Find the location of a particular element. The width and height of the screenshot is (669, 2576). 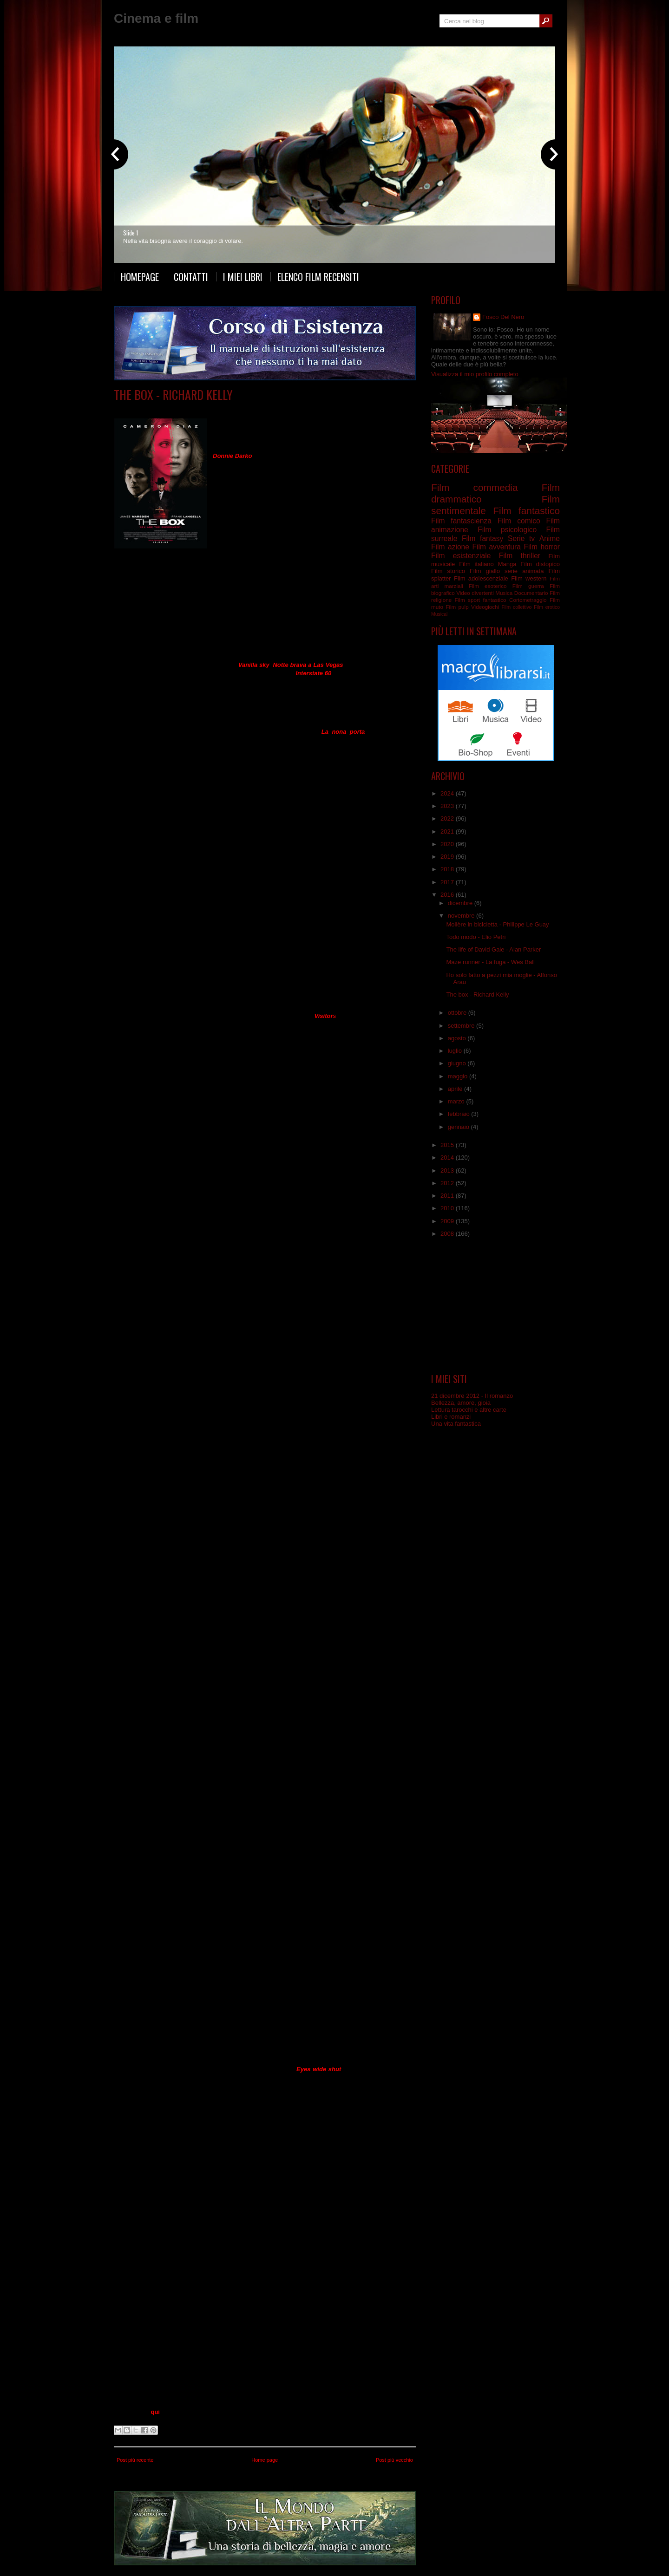

febbraio is located at coordinates (460, 1113).